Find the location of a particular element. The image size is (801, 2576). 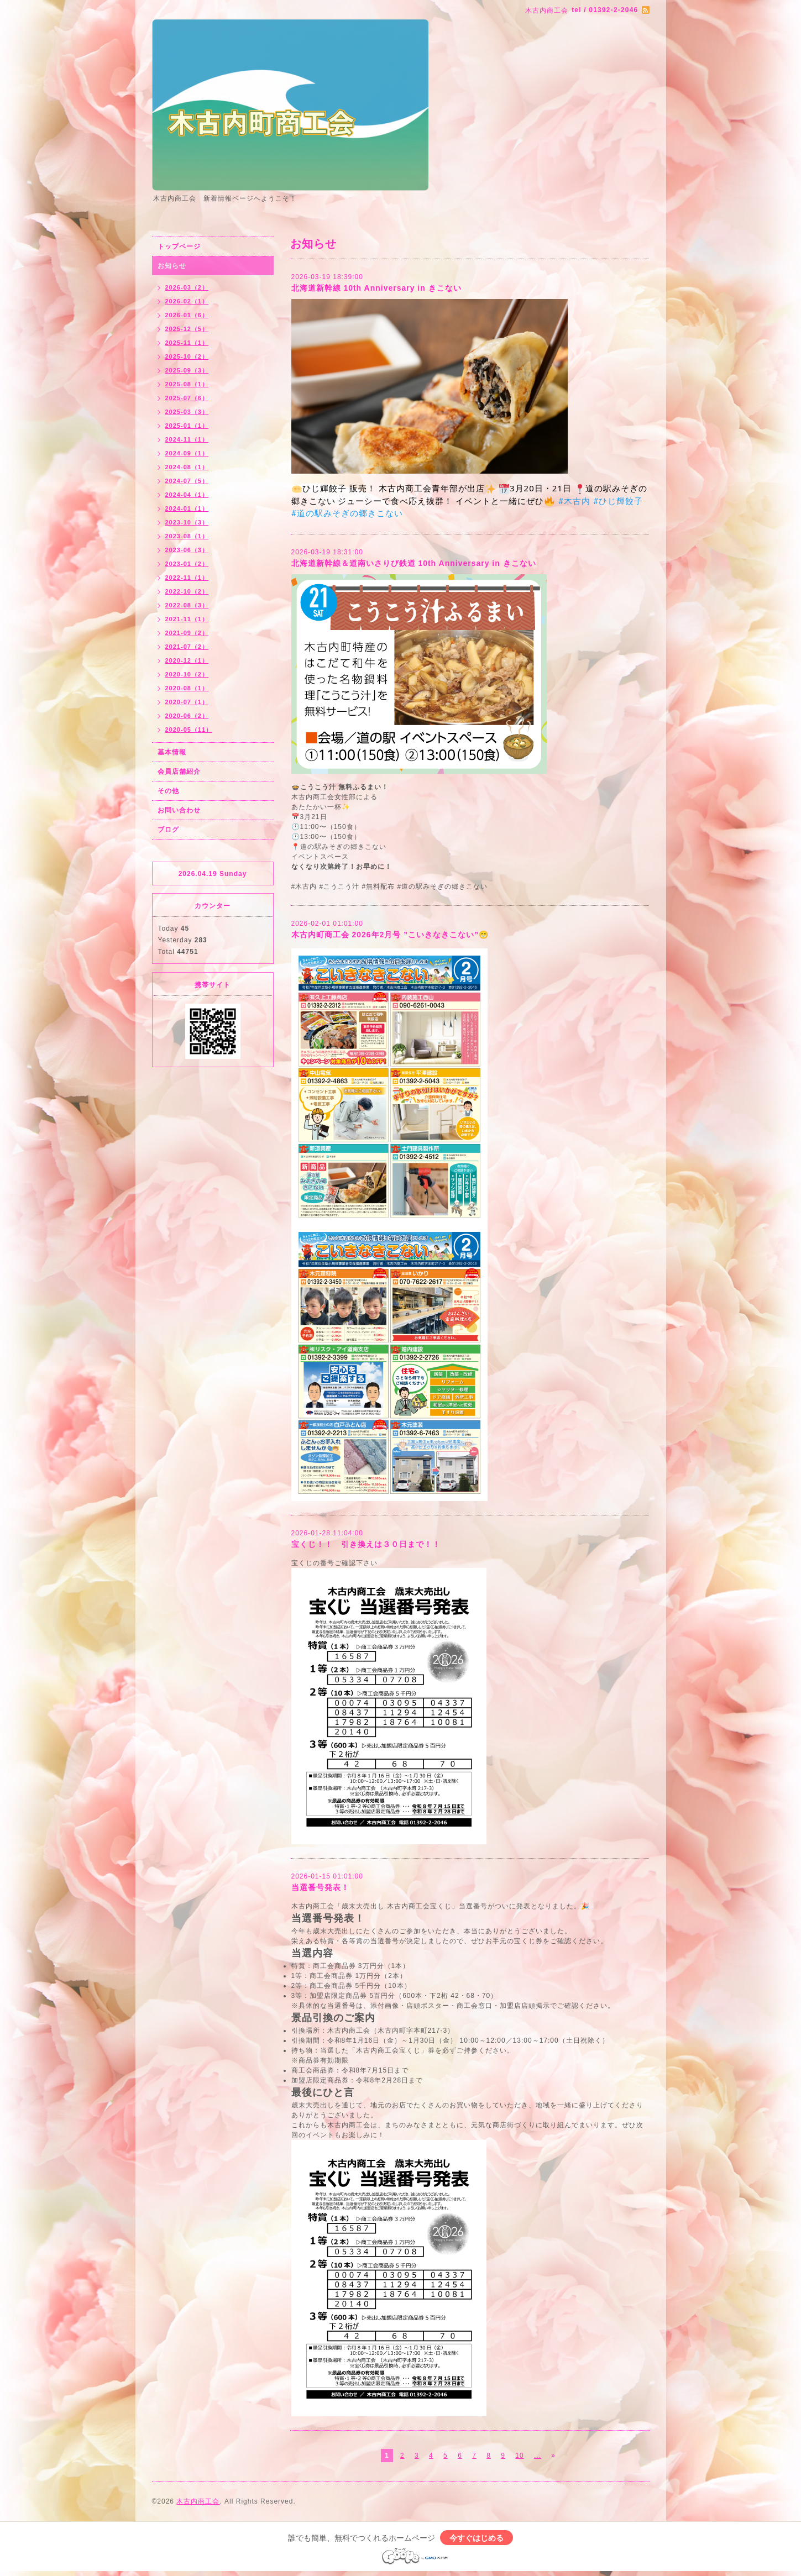

トップページ is located at coordinates (179, 246).